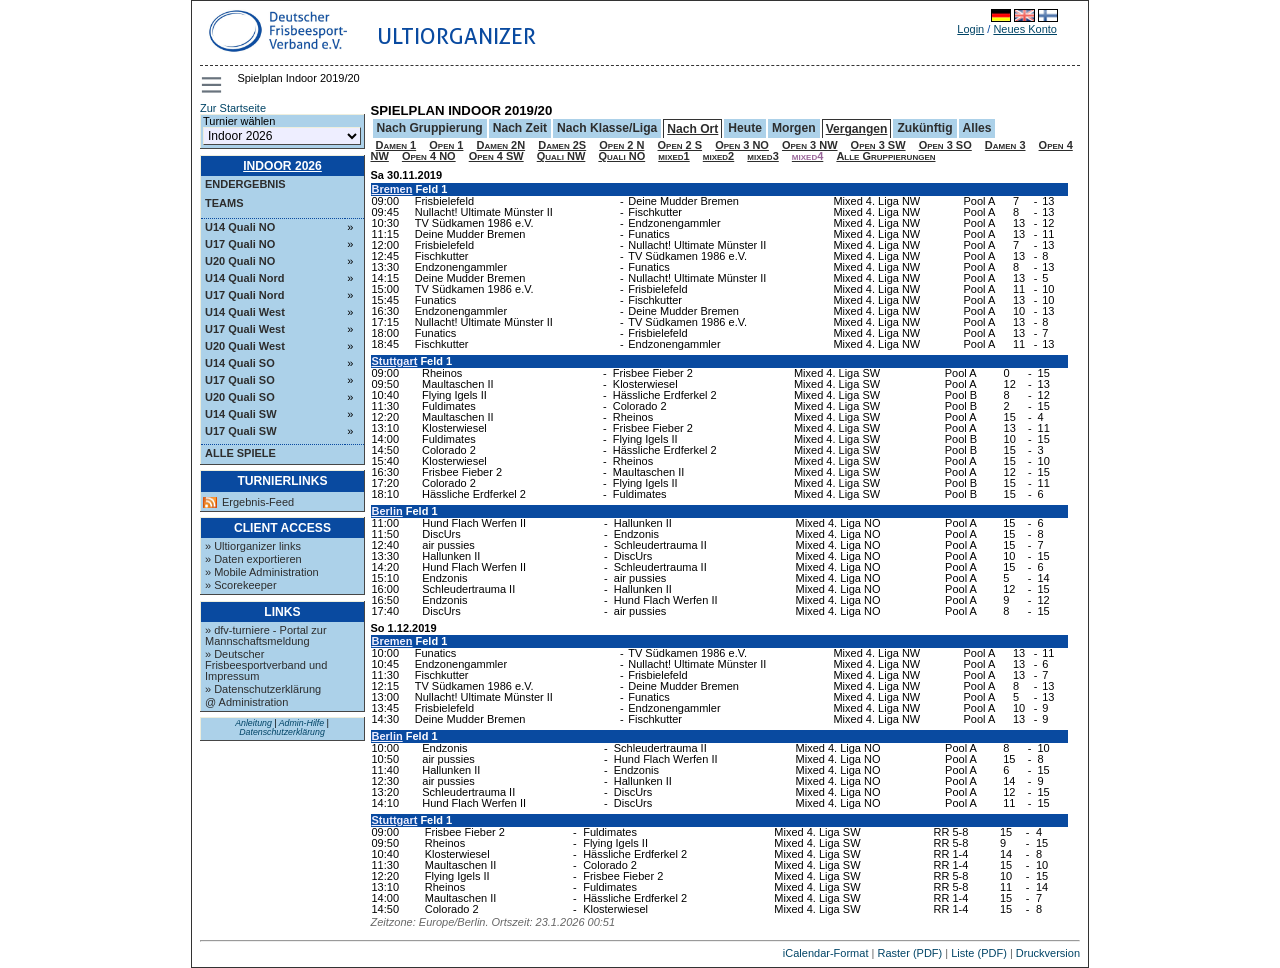  I want to click on » Datenschutzerklärung, so click(263, 689).